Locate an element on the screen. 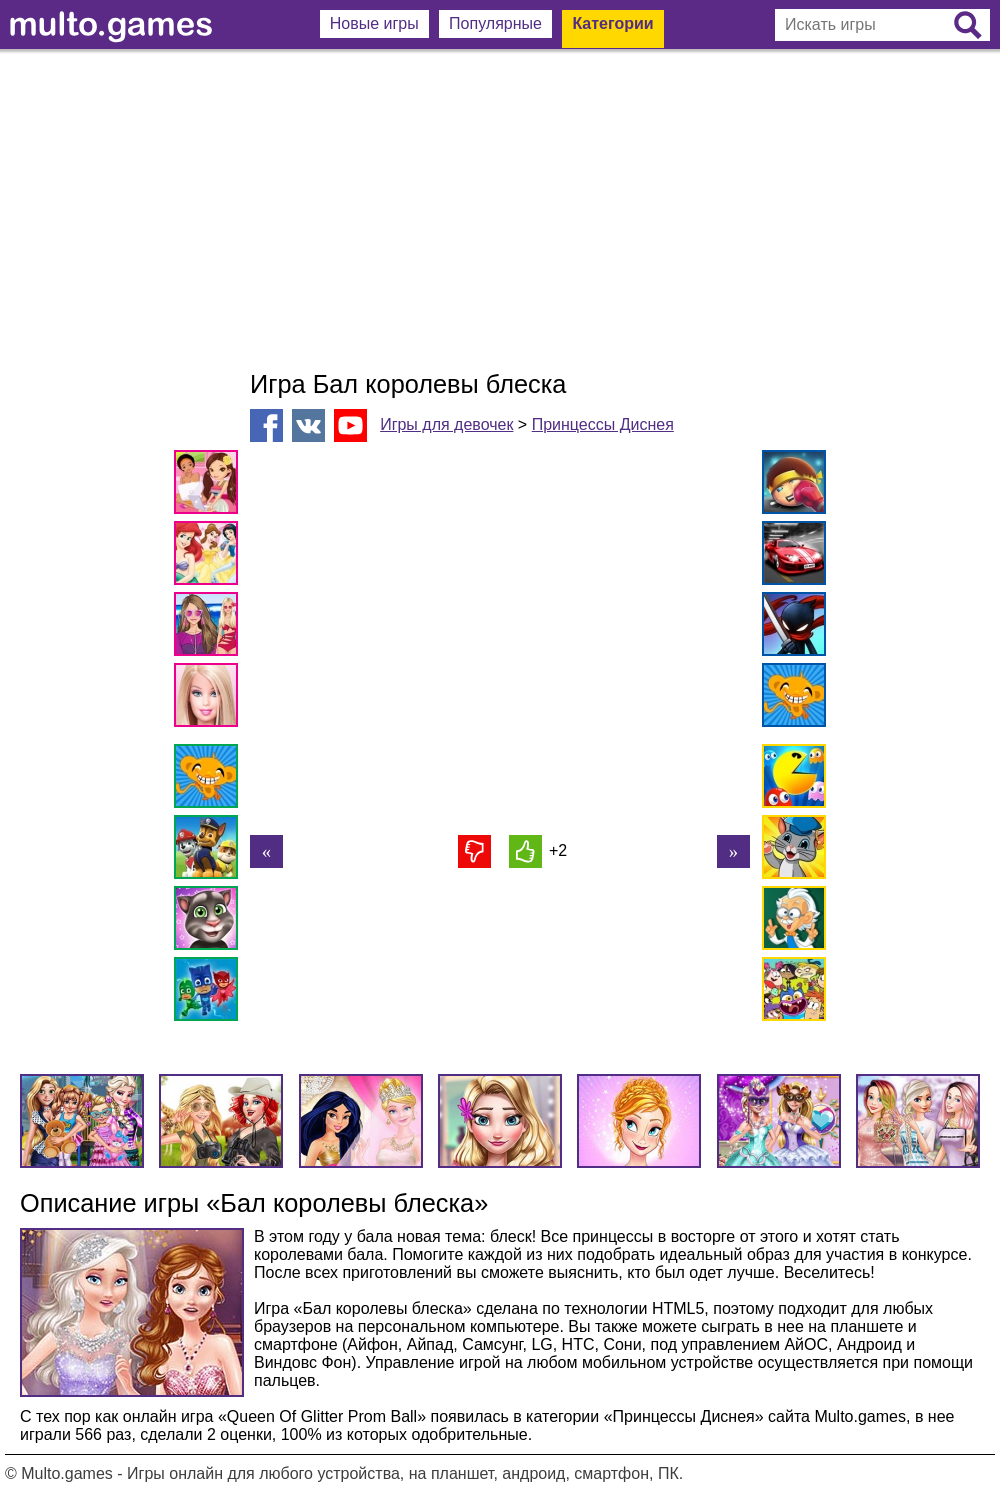  Принцессы Диснея is located at coordinates (603, 424).